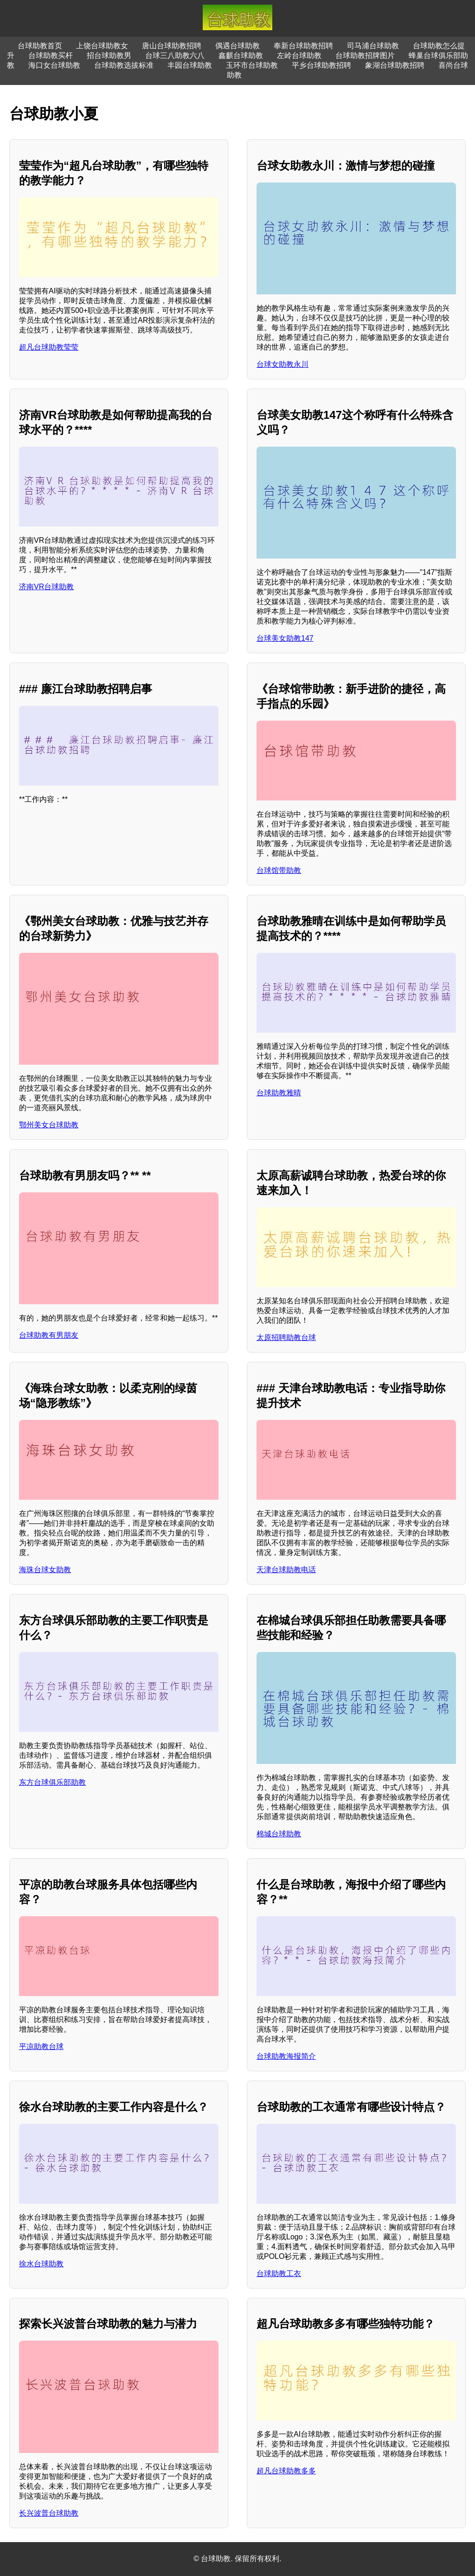 Image resolution: width=475 pixels, height=2576 pixels. Describe the element at coordinates (279, 870) in the screenshot. I see `台球馆带助教` at that location.